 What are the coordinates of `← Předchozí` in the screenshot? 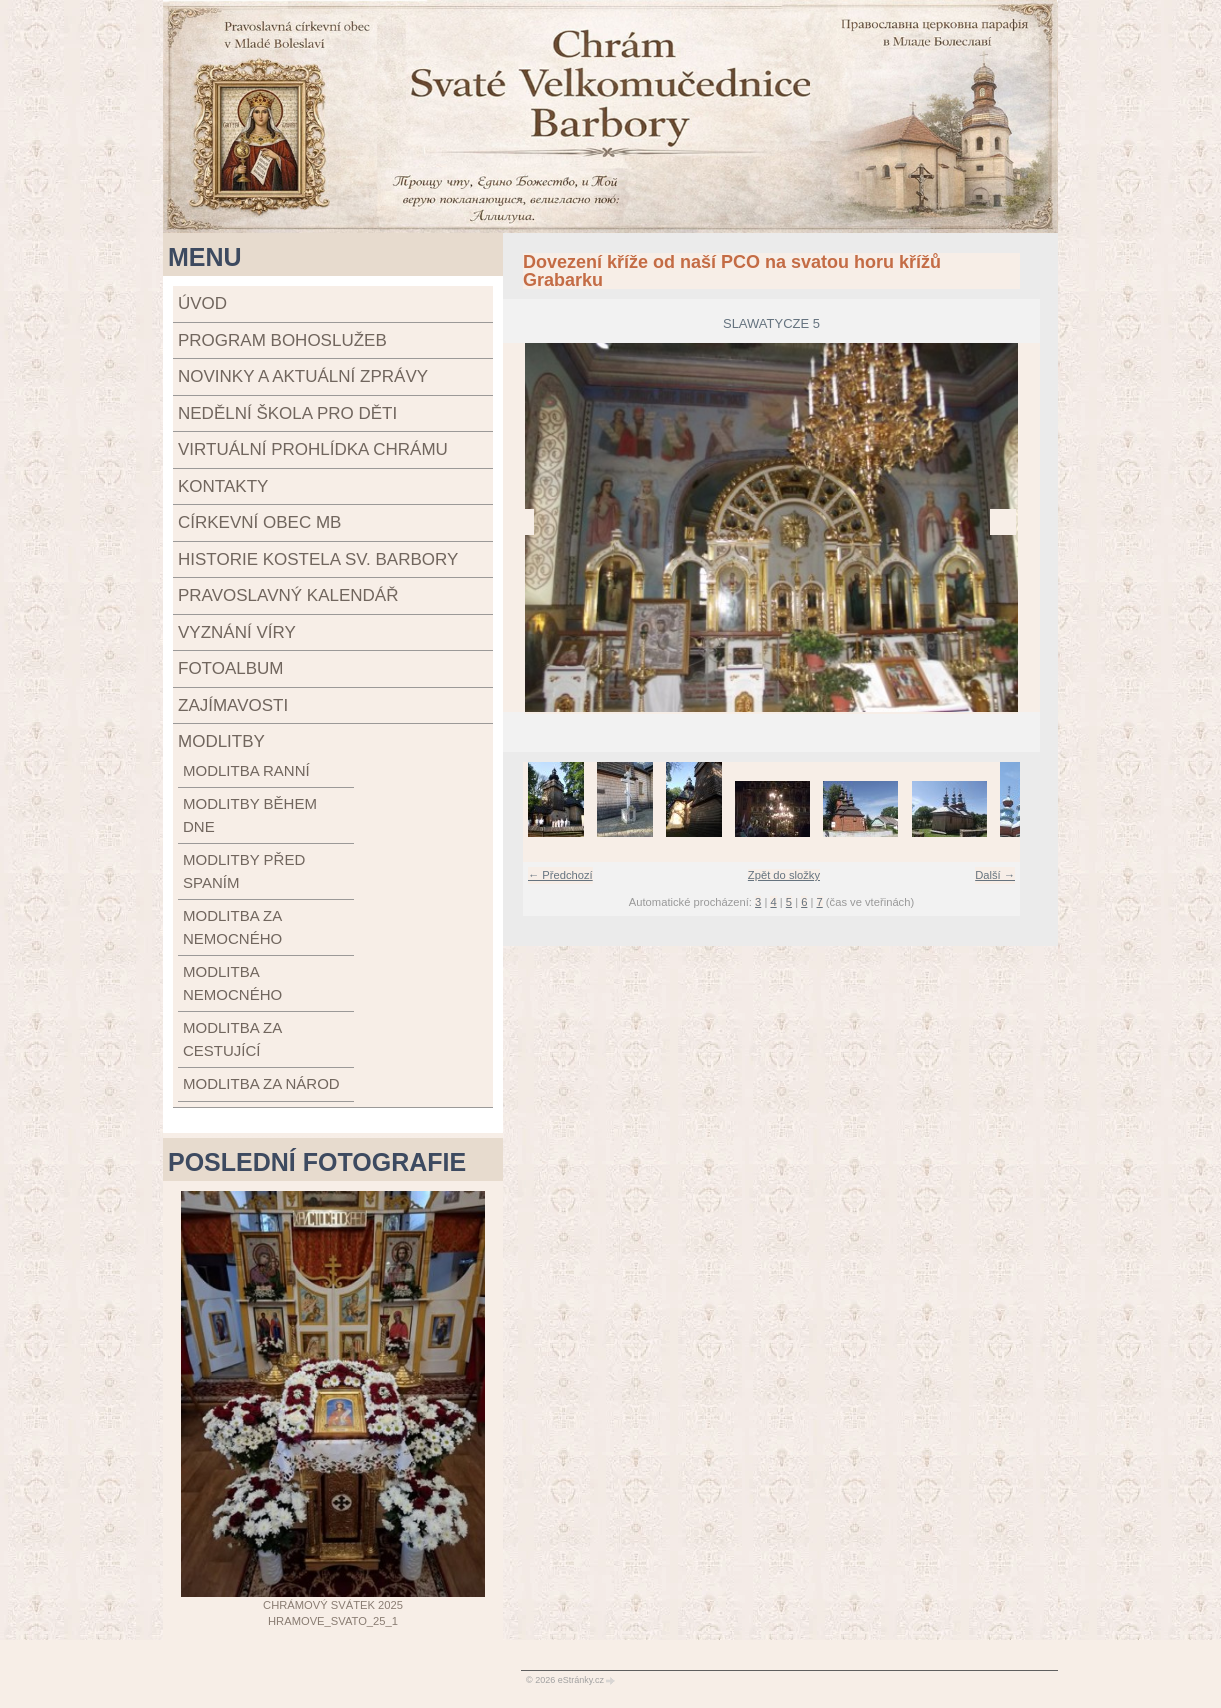 It's located at (560, 875).